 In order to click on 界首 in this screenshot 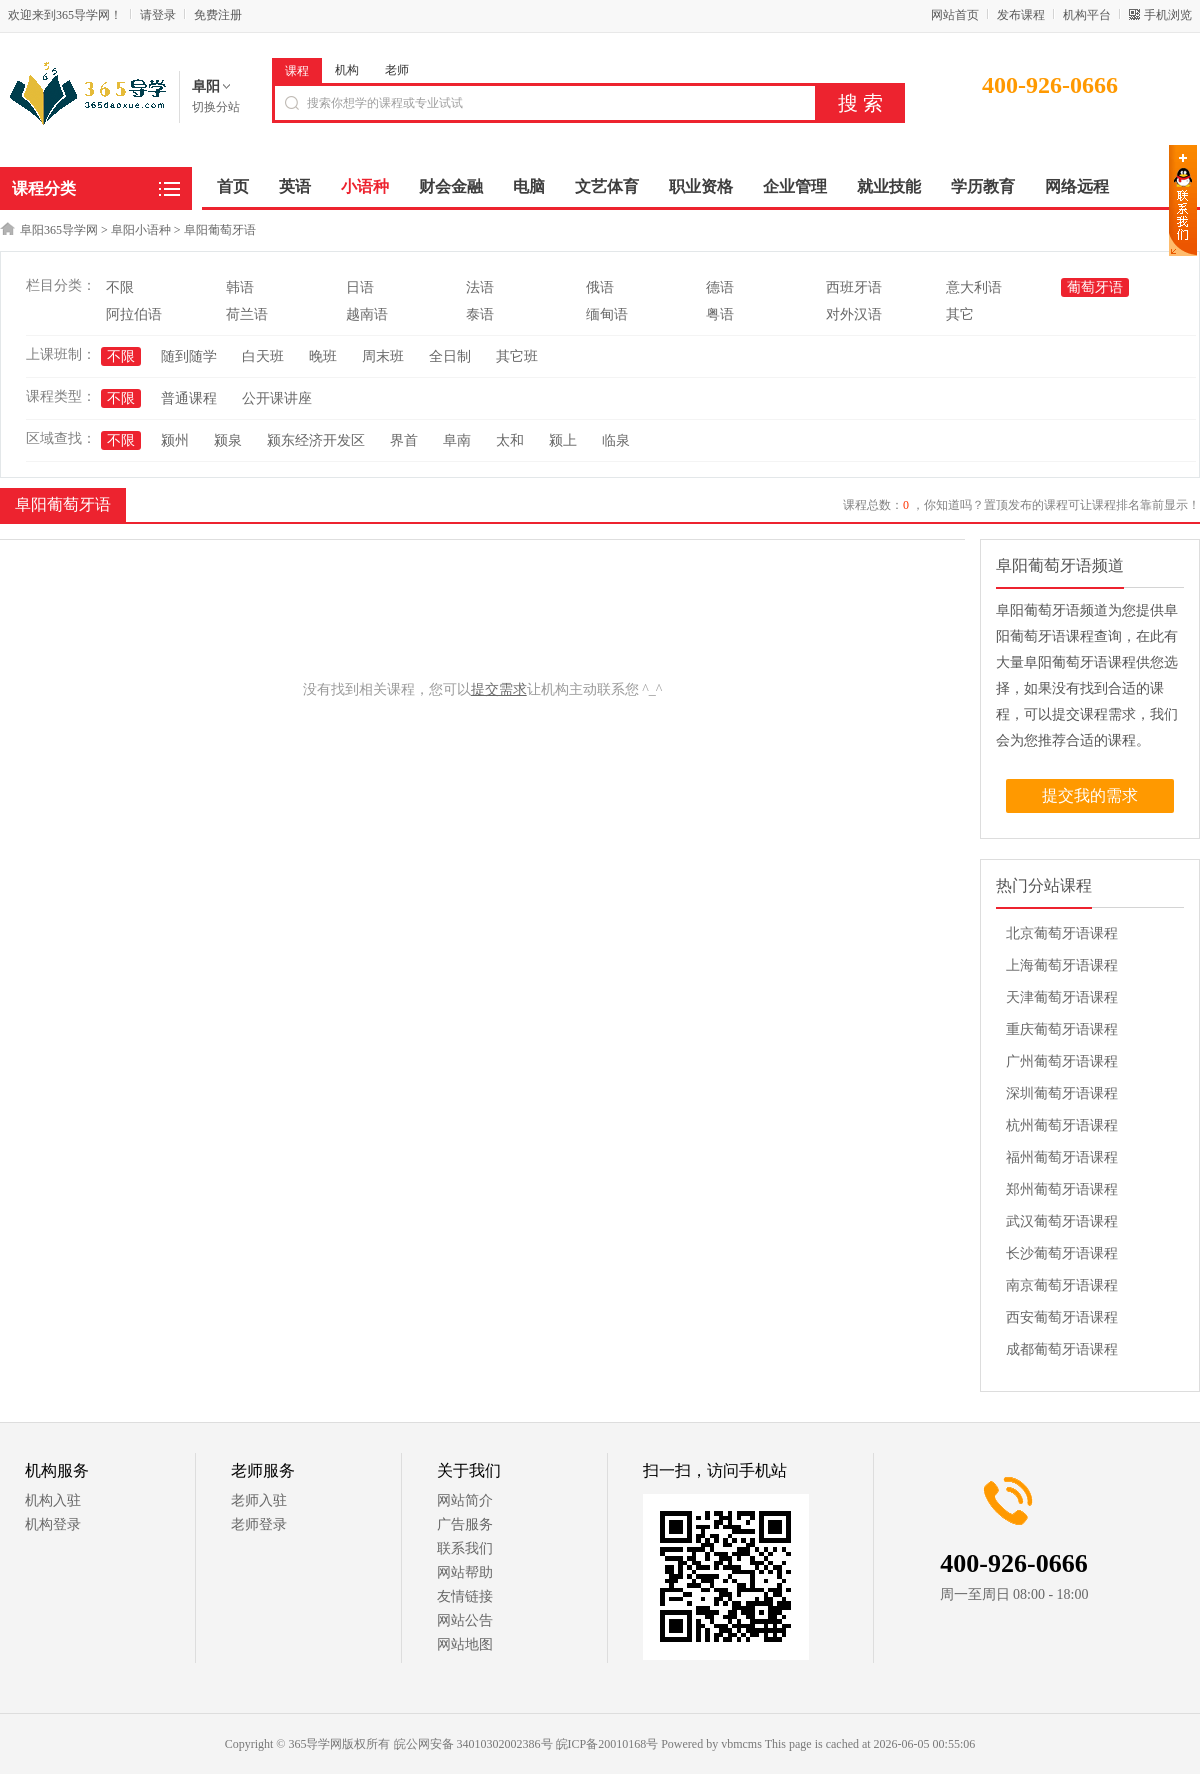, I will do `click(404, 440)`.